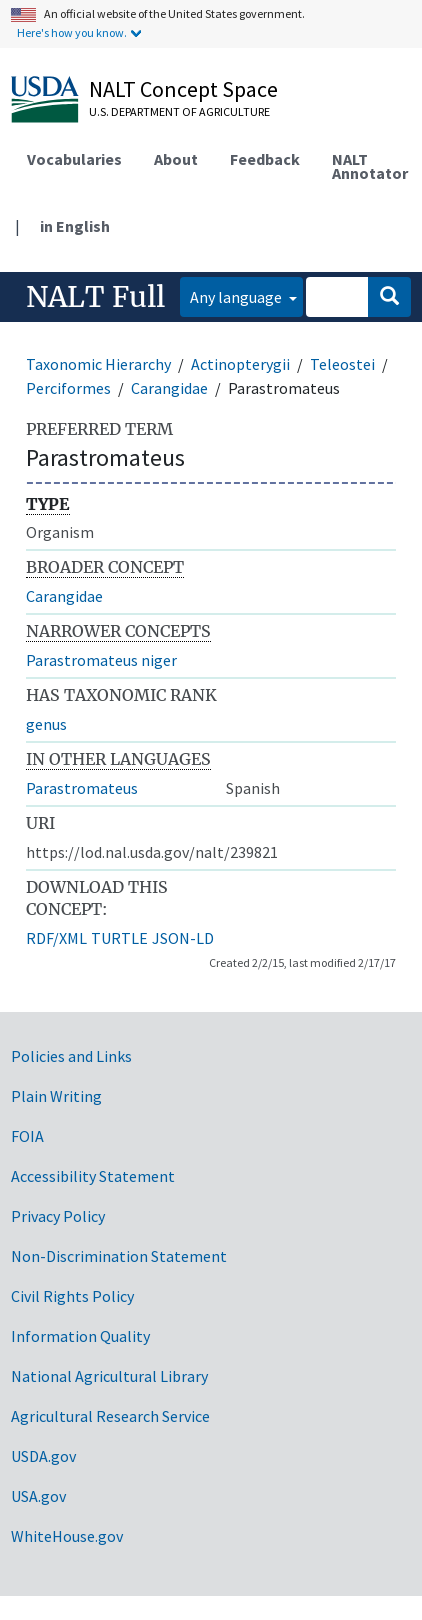  I want to click on Any language, so click(237, 297).